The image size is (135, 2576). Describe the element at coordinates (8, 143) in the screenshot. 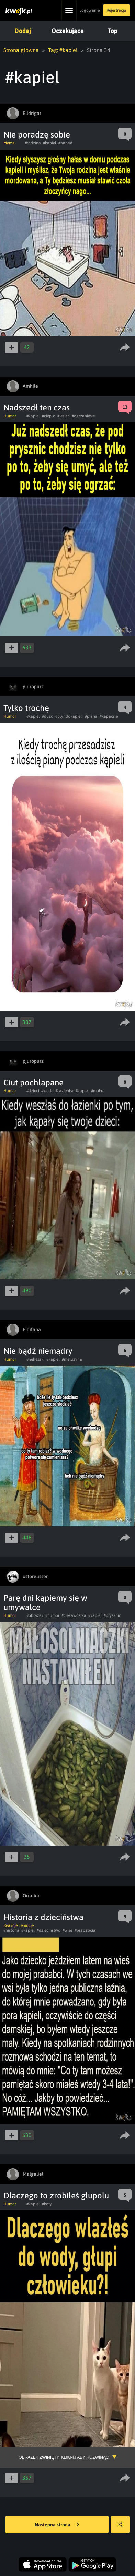

I see `Meme` at that location.